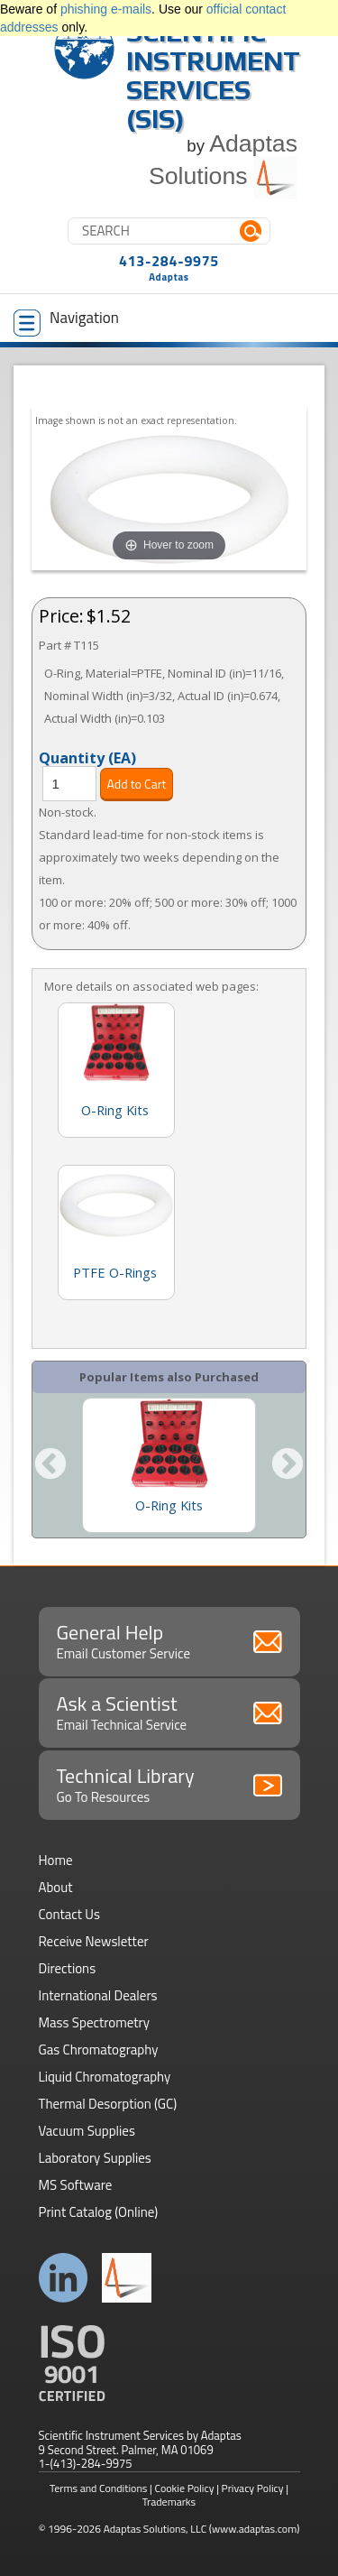 The width and height of the screenshot is (338, 2576). Describe the element at coordinates (95, 2022) in the screenshot. I see `Mass Spectrometry` at that location.